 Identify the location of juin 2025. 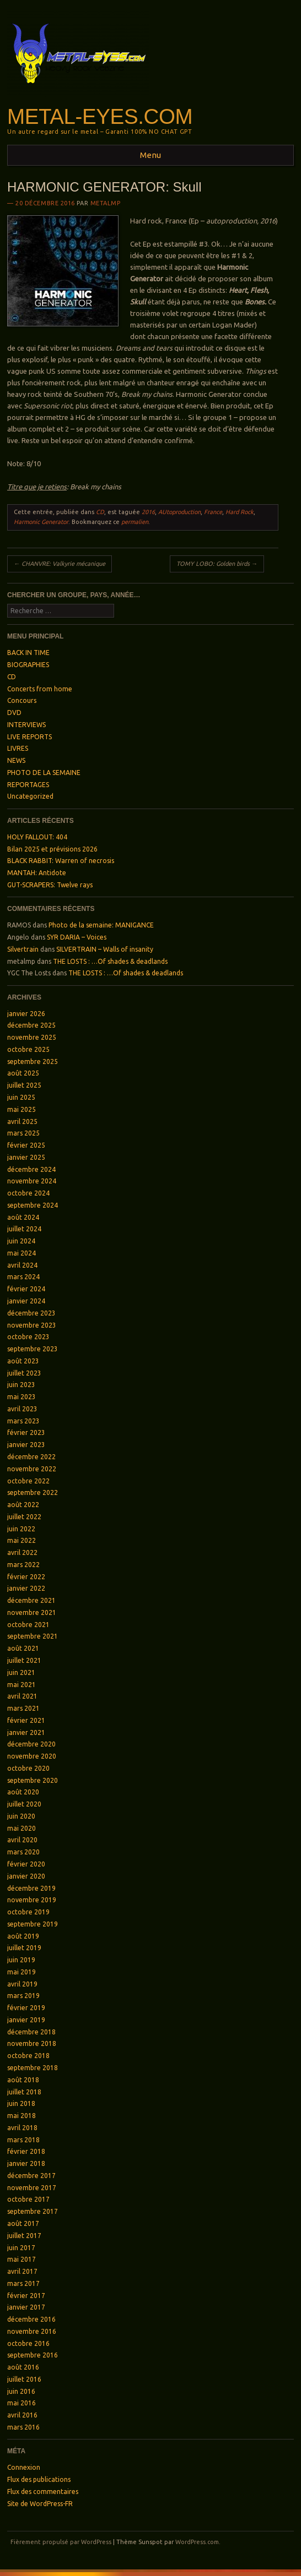
(21, 1097).